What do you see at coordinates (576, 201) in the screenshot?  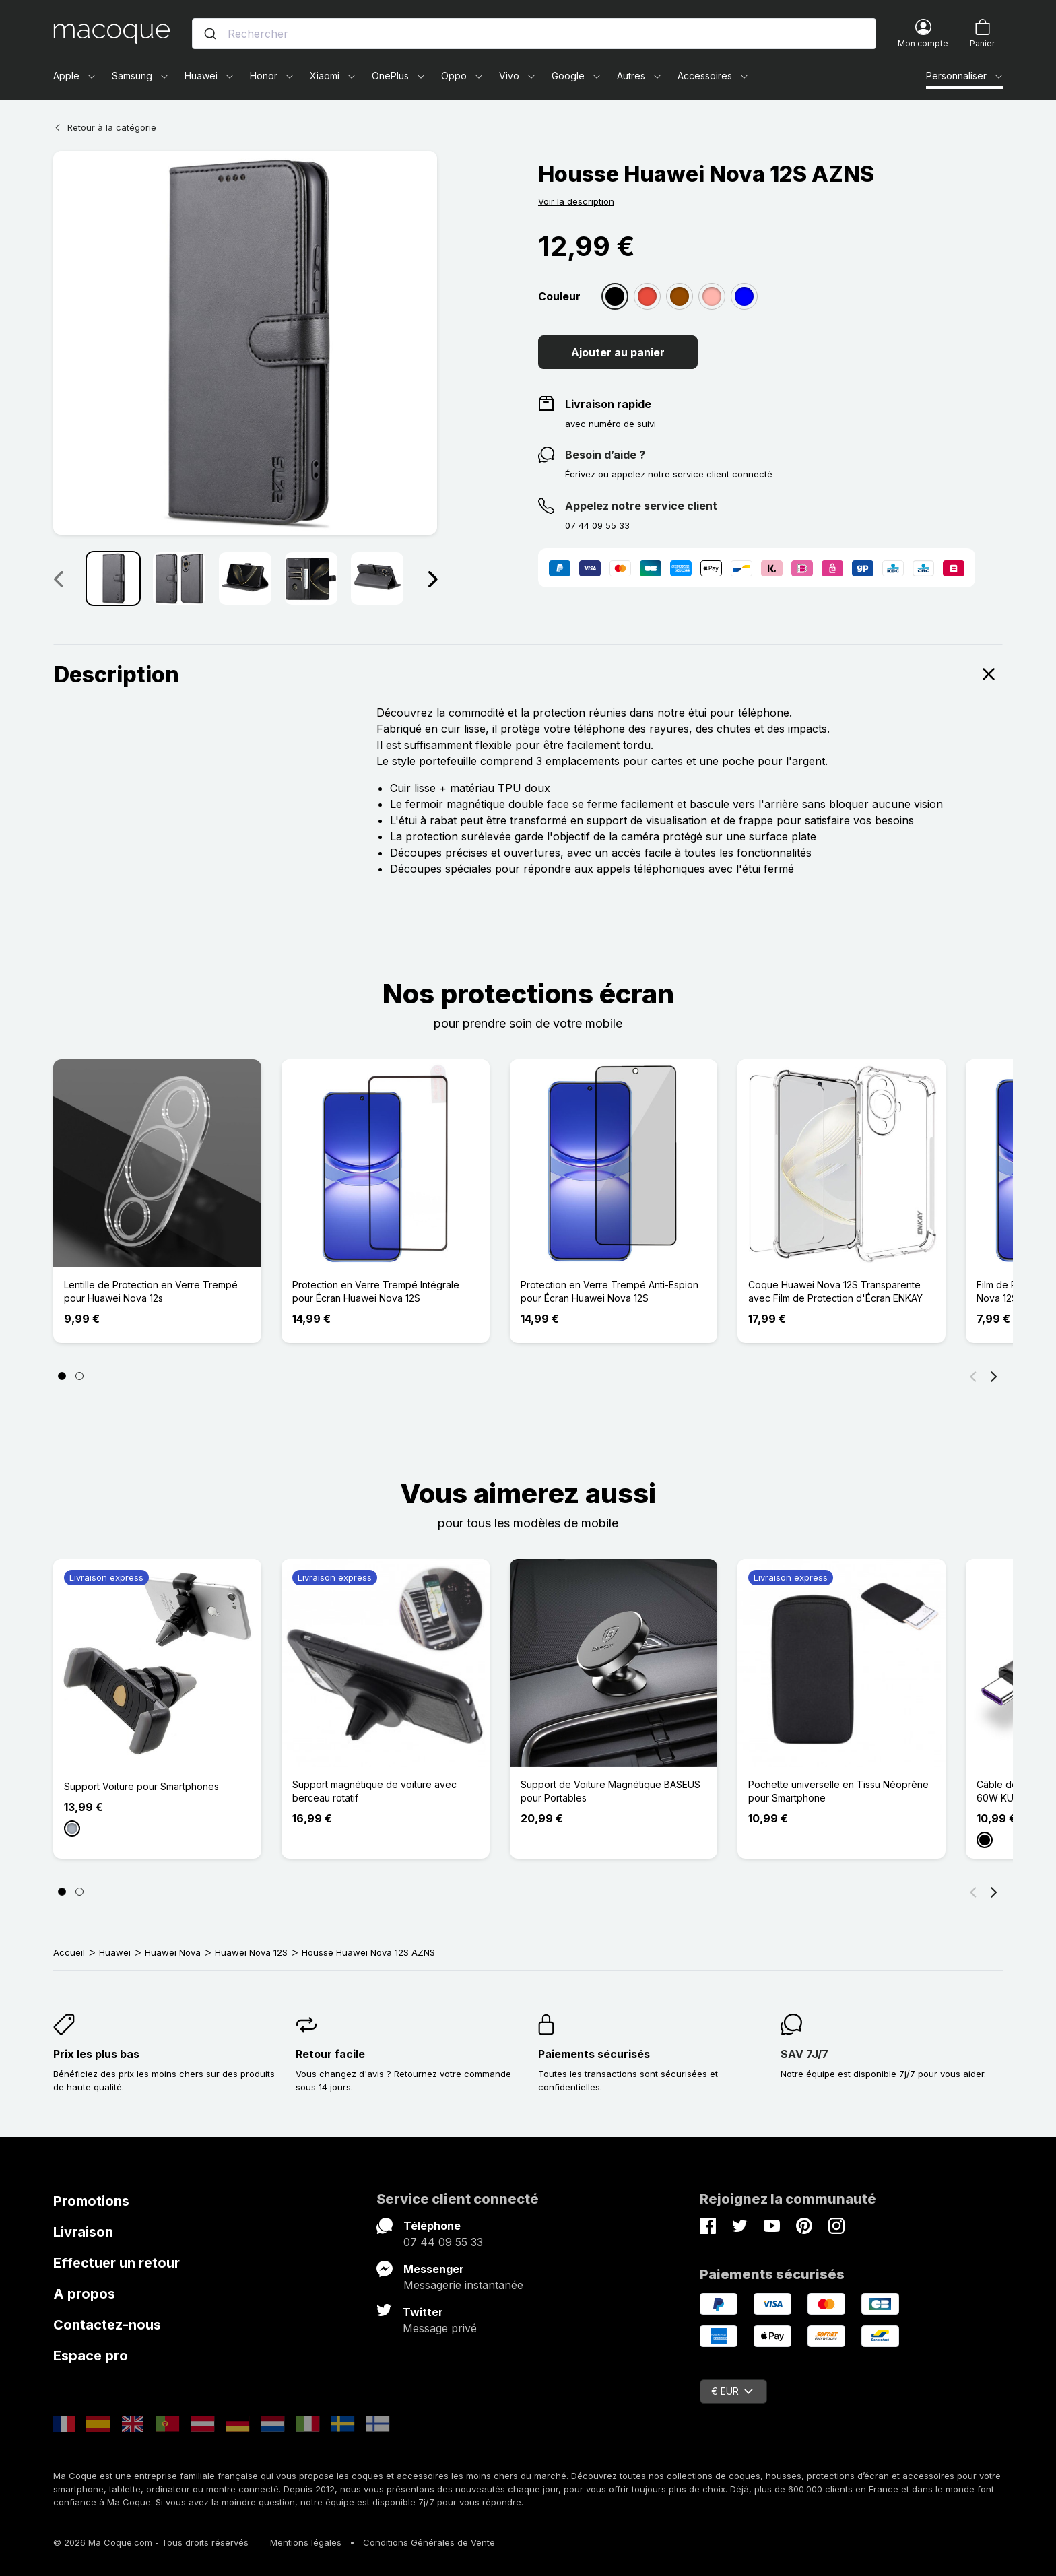 I see `Voir la description` at bounding box center [576, 201].